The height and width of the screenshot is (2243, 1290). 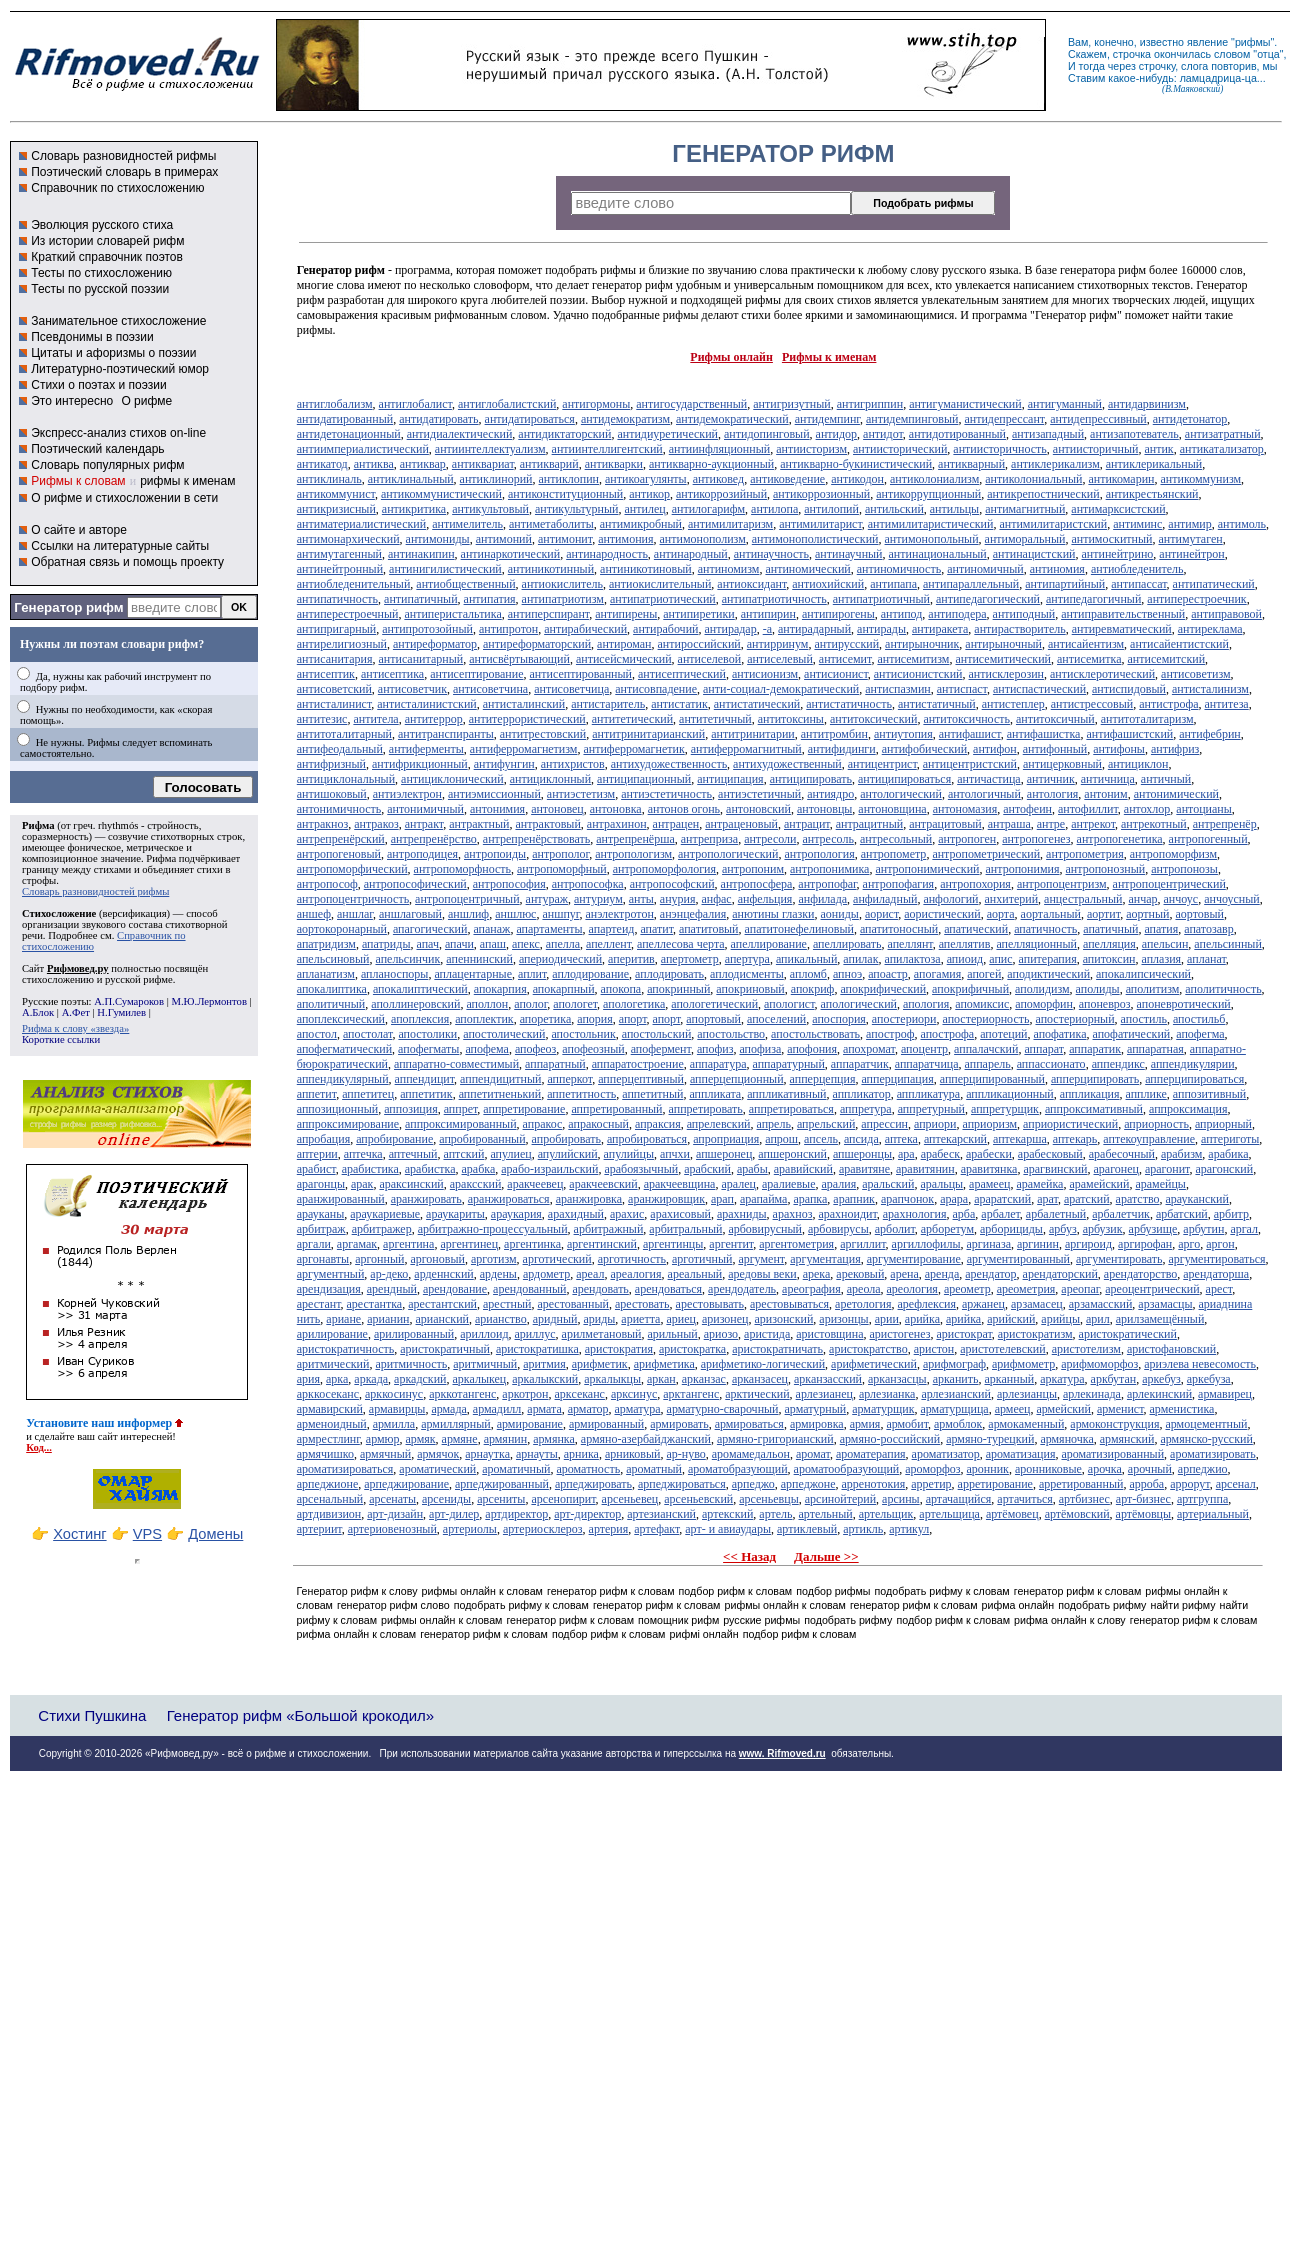 I want to click on аристон, so click(x=934, y=1349).